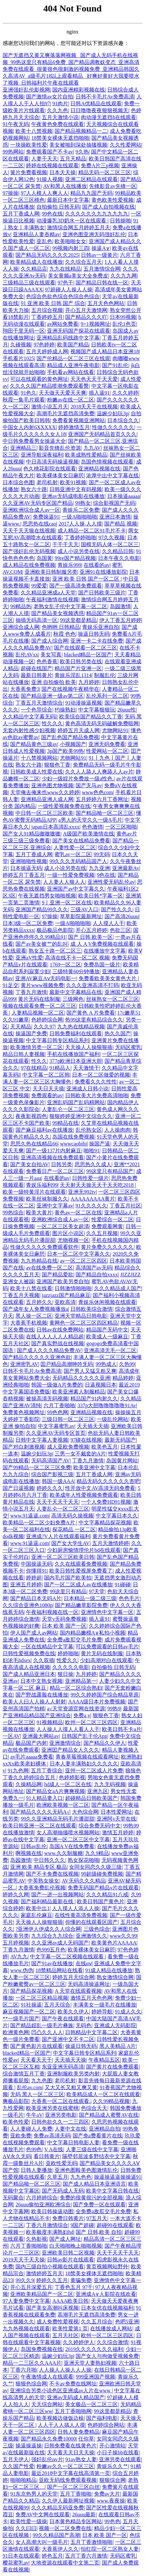 Image resolution: width=145 pixels, height=2576 pixels. Describe the element at coordinates (29, 957) in the screenshot. I see `亚洲aV性爱` at that location.